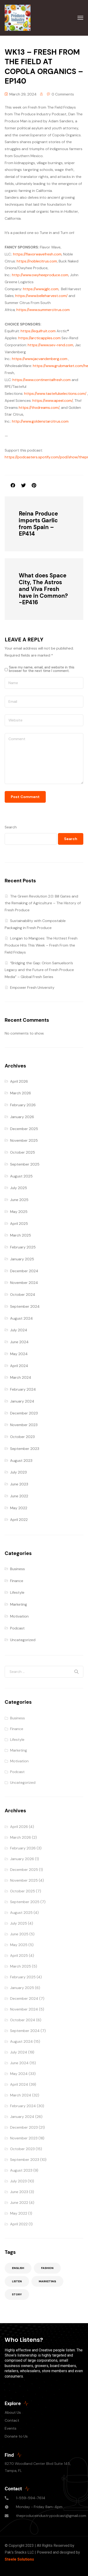 The width and height of the screenshot is (88, 2576). What do you see at coordinates (37, 254) in the screenshot?
I see `⁠⁠⁠⁠⁠⁠⁠⁠⁠⁠⁠⁠⁠⁠⁠⁠⁠⁠⁠⁠⁠⁠⁠https://flavorwavefresh.com⁠` at bounding box center [37, 254].